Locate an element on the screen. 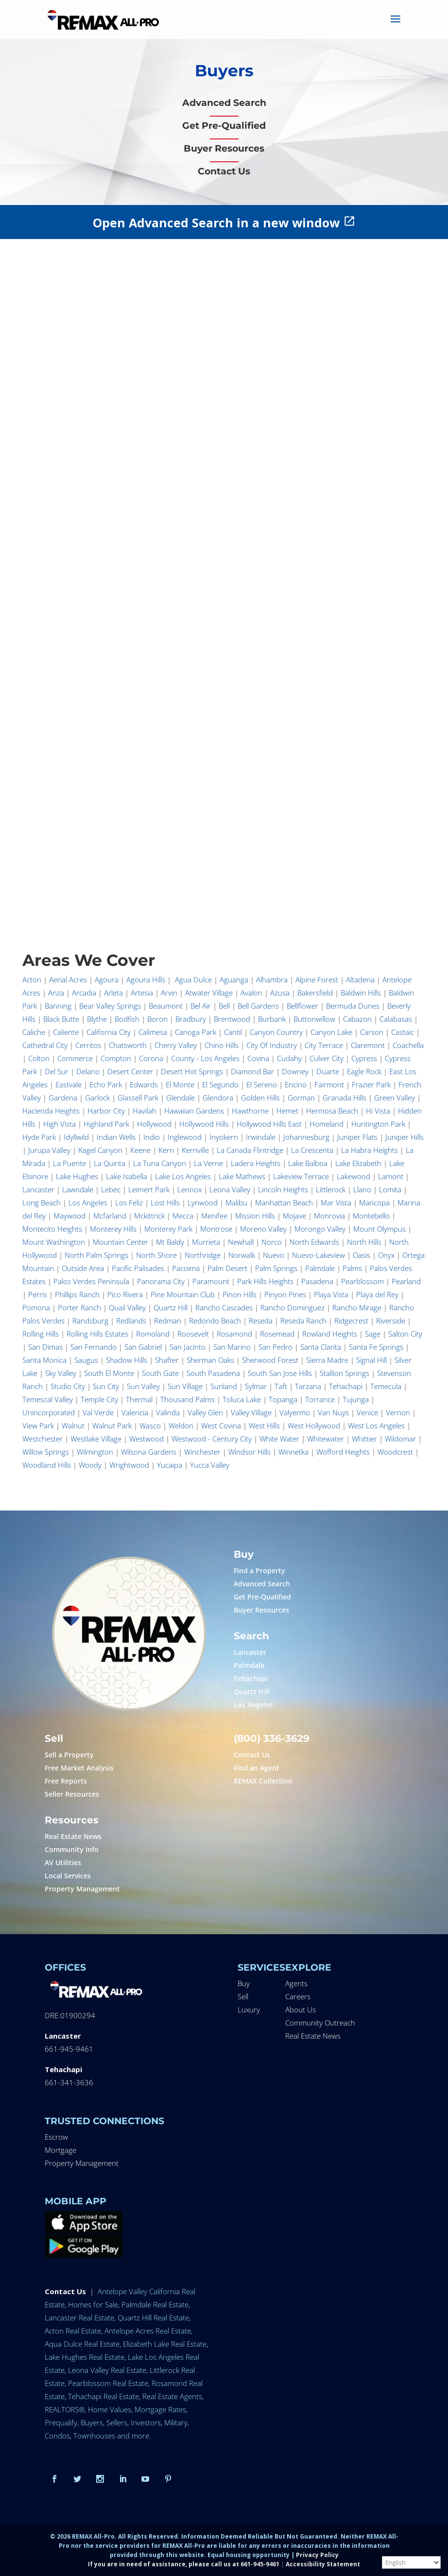 The width and height of the screenshot is (448, 2576). Free Market Analysis is located at coordinates (79, 1767).